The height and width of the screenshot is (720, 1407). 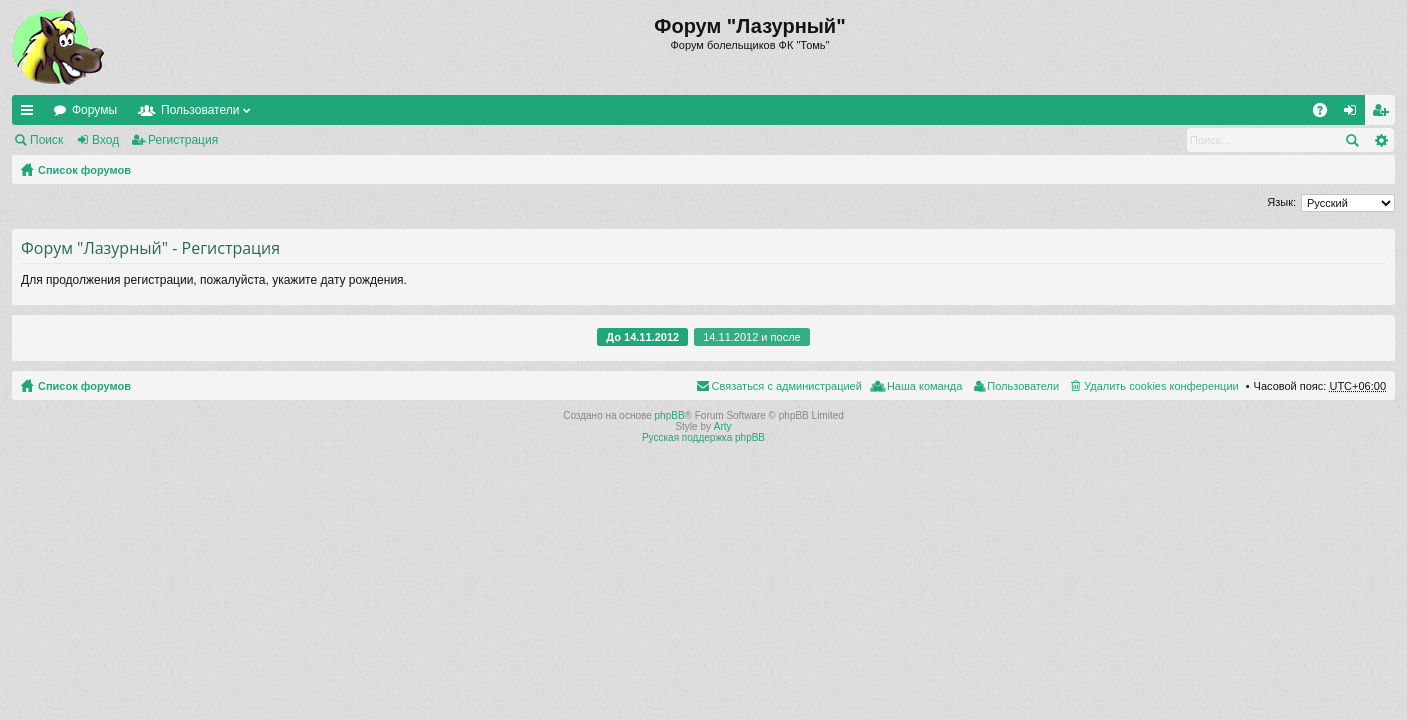 What do you see at coordinates (200, 110) in the screenshot?
I see `Пользователи` at bounding box center [200, 110].